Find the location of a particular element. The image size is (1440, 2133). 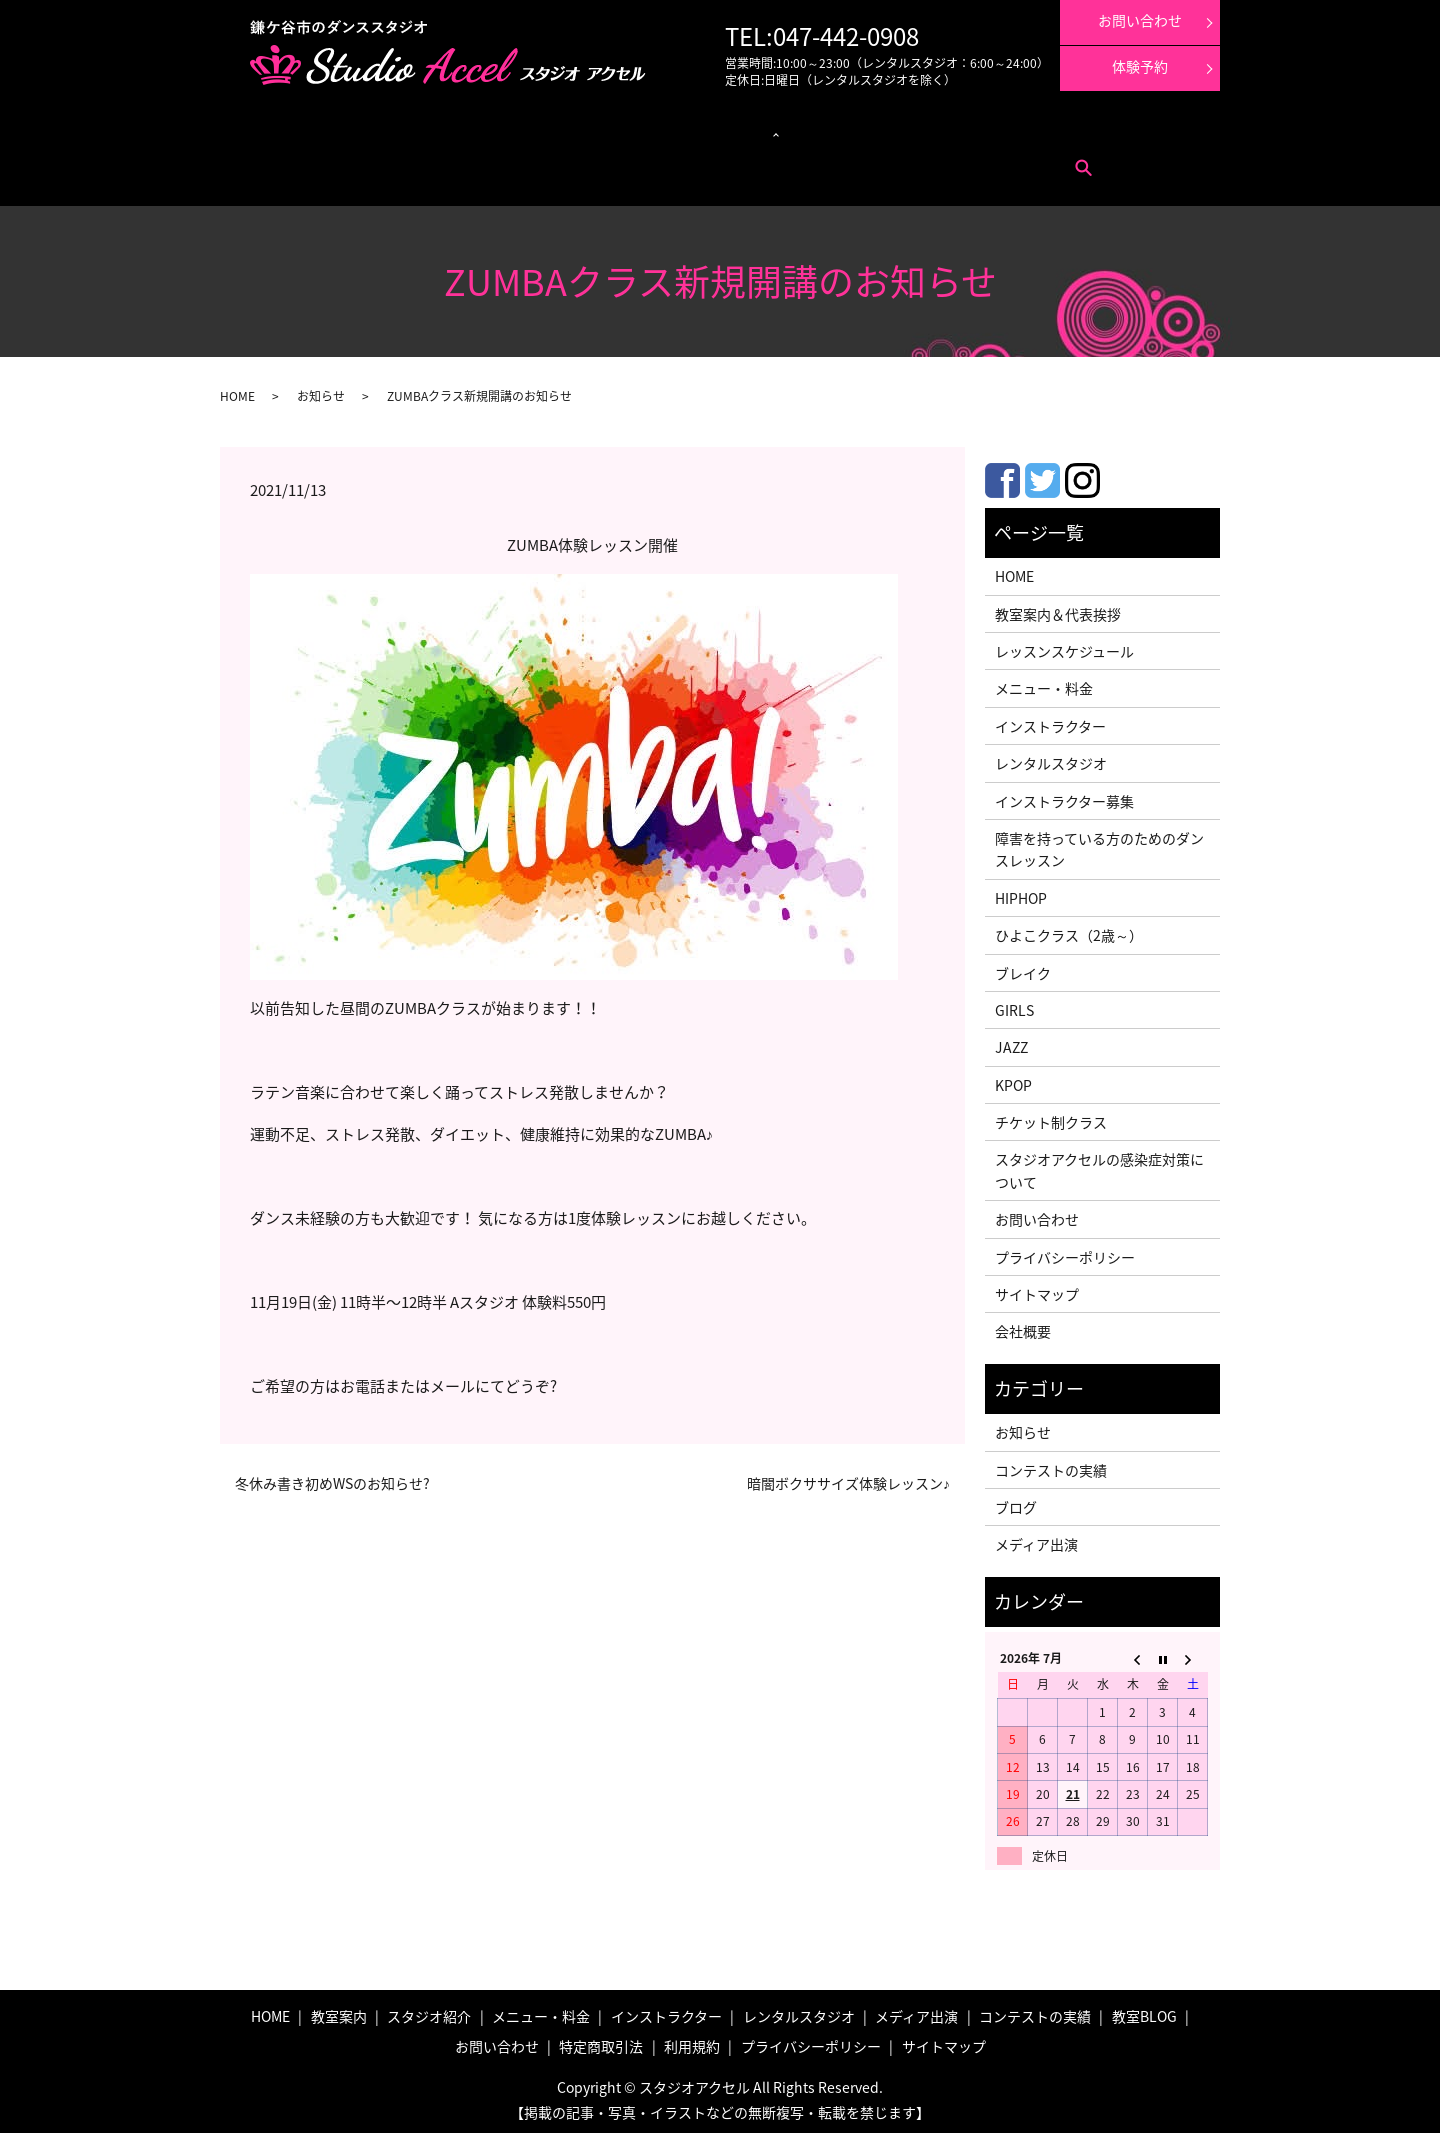

教室案内＆代表挨拶 is located at coordinates (1058, 608).